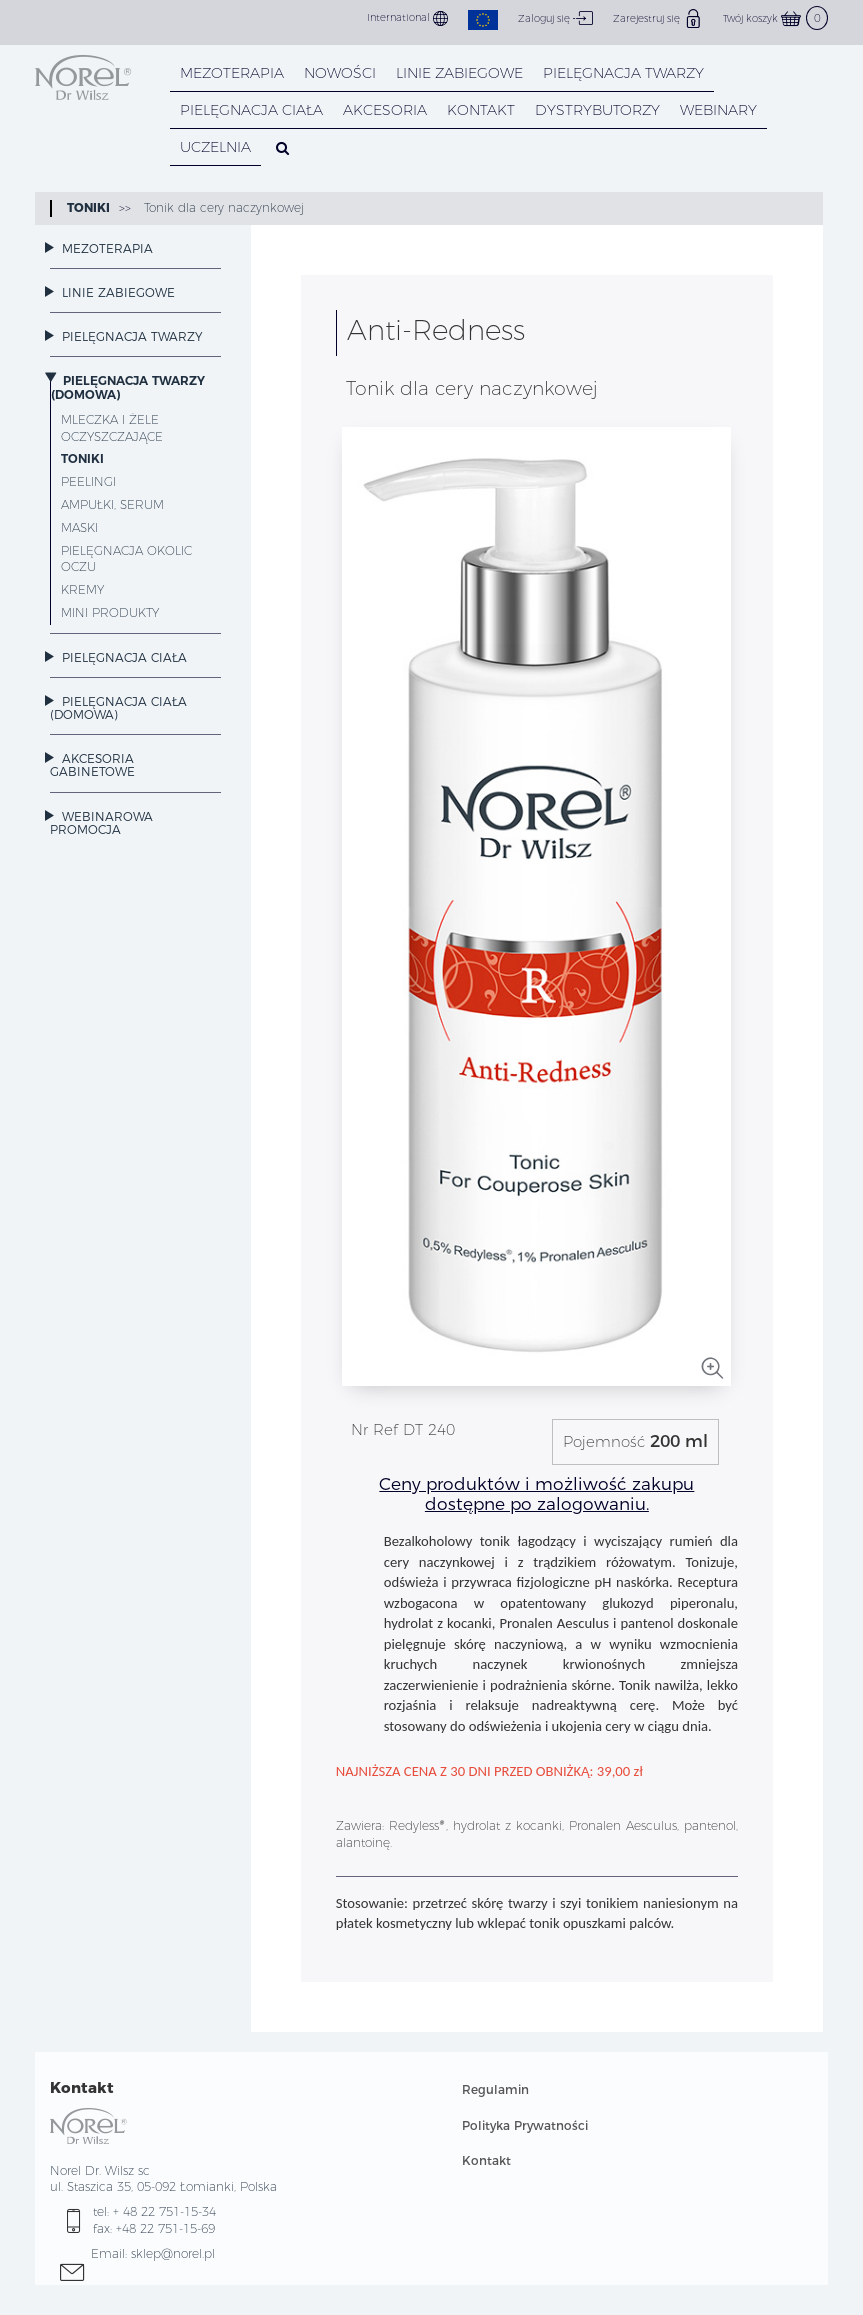 The image size is (863, 2315). I want to click on Mini Produkty, so click(110, 612).